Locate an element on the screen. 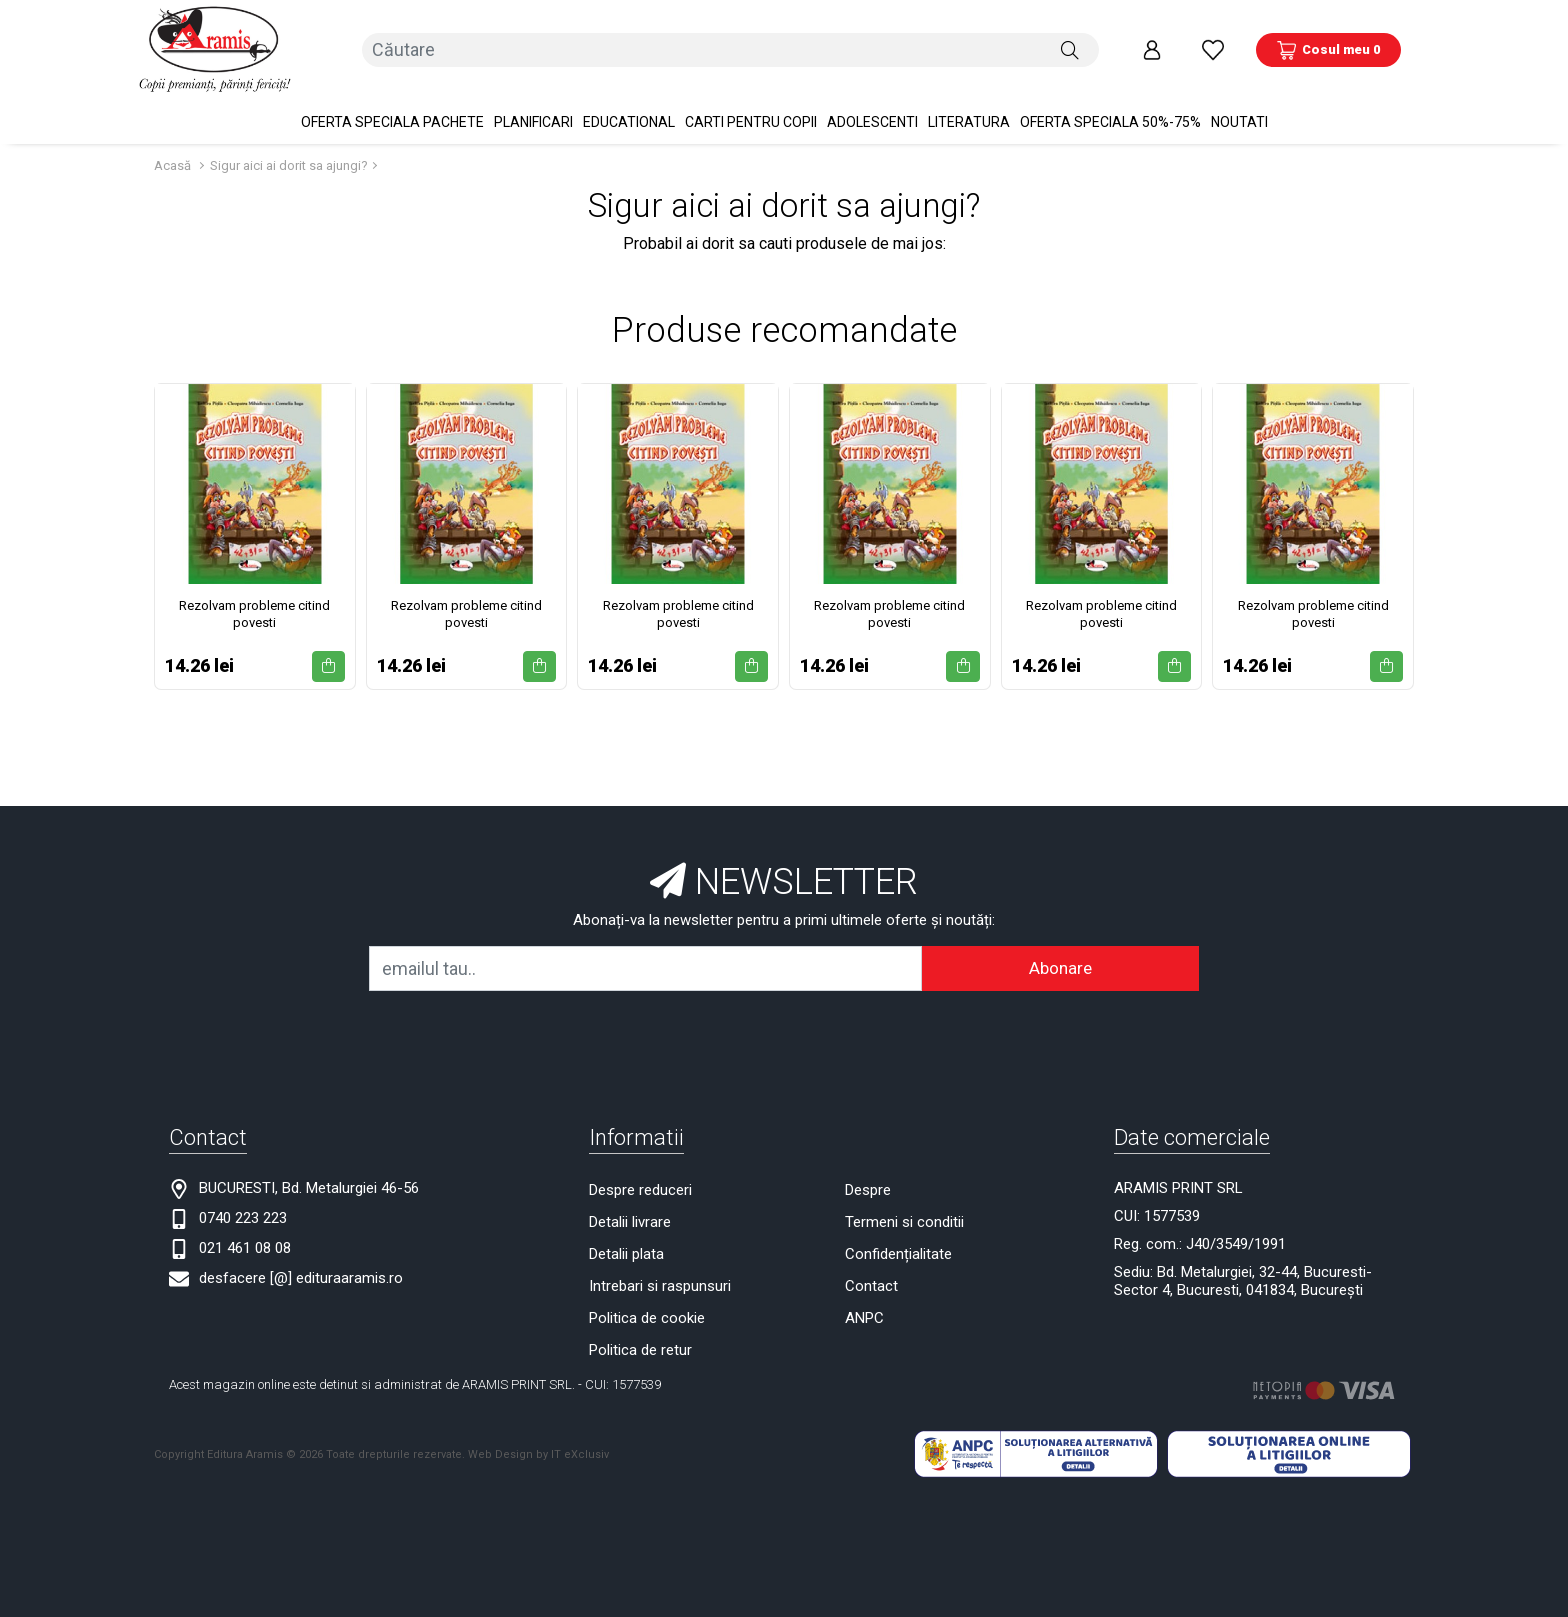 The width and height of the screenshot is (1568, 1617). Despre is located at coordinates (868, 1188).